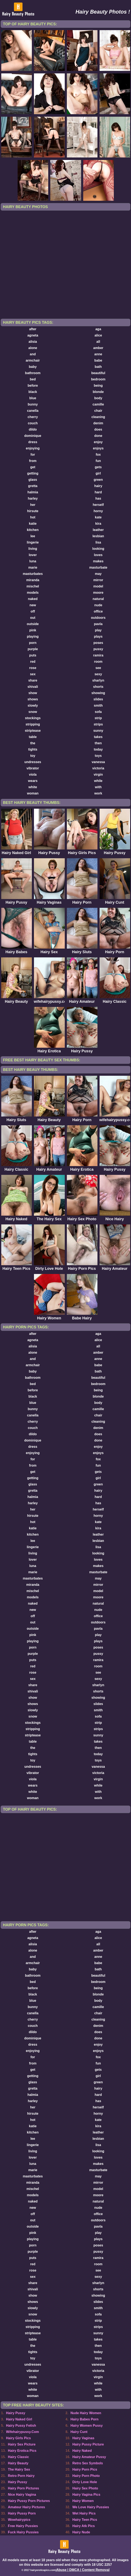 This screenshot has width=131, height=2576. Describe the element at coordinates (15, 2413) in the screenshot. I see `Hairy Pussy` at that location.